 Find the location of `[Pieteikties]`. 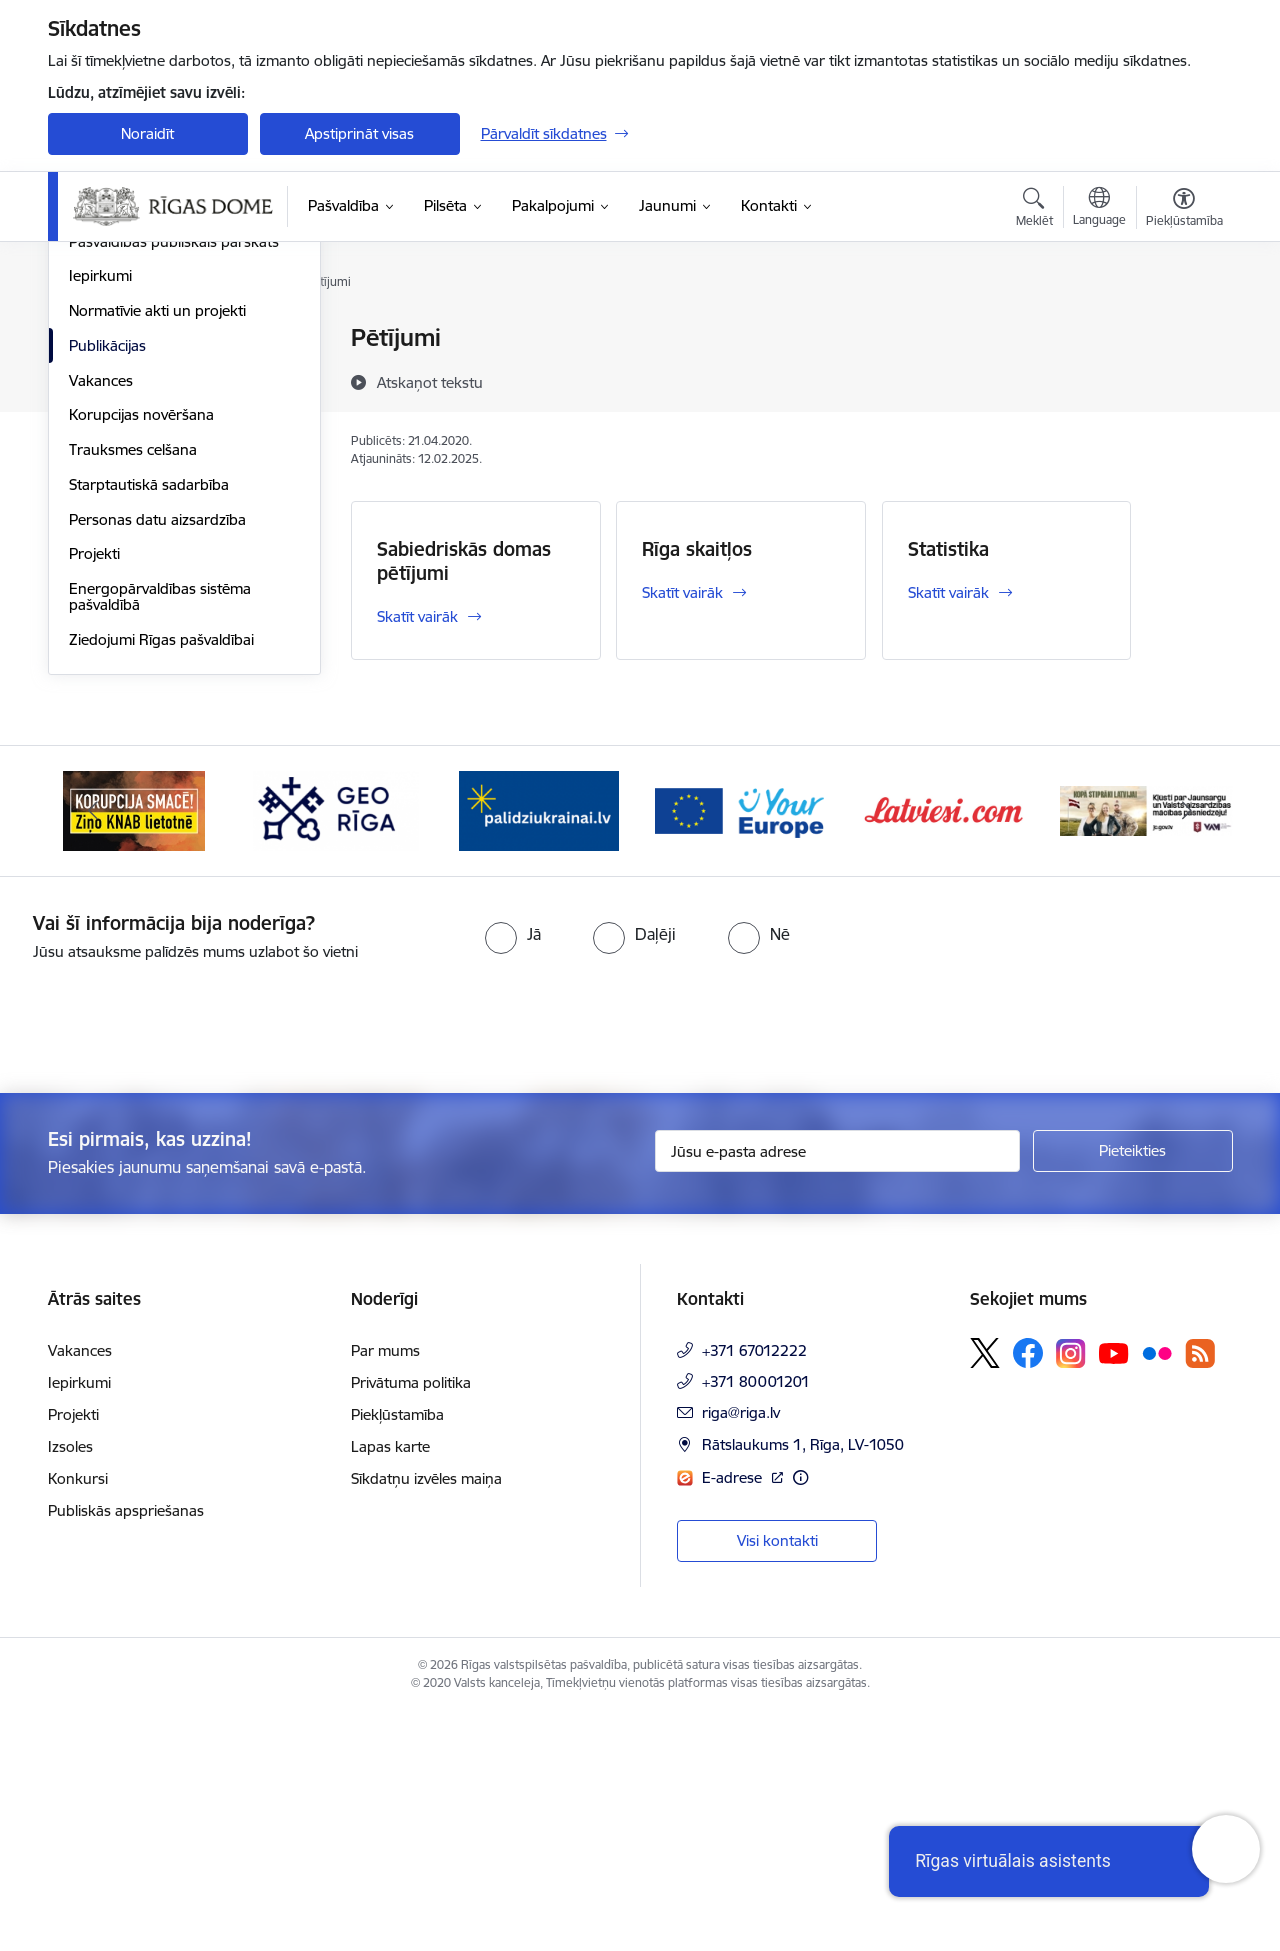

[Pieteikties] is located at coordinates (1133, 1388).